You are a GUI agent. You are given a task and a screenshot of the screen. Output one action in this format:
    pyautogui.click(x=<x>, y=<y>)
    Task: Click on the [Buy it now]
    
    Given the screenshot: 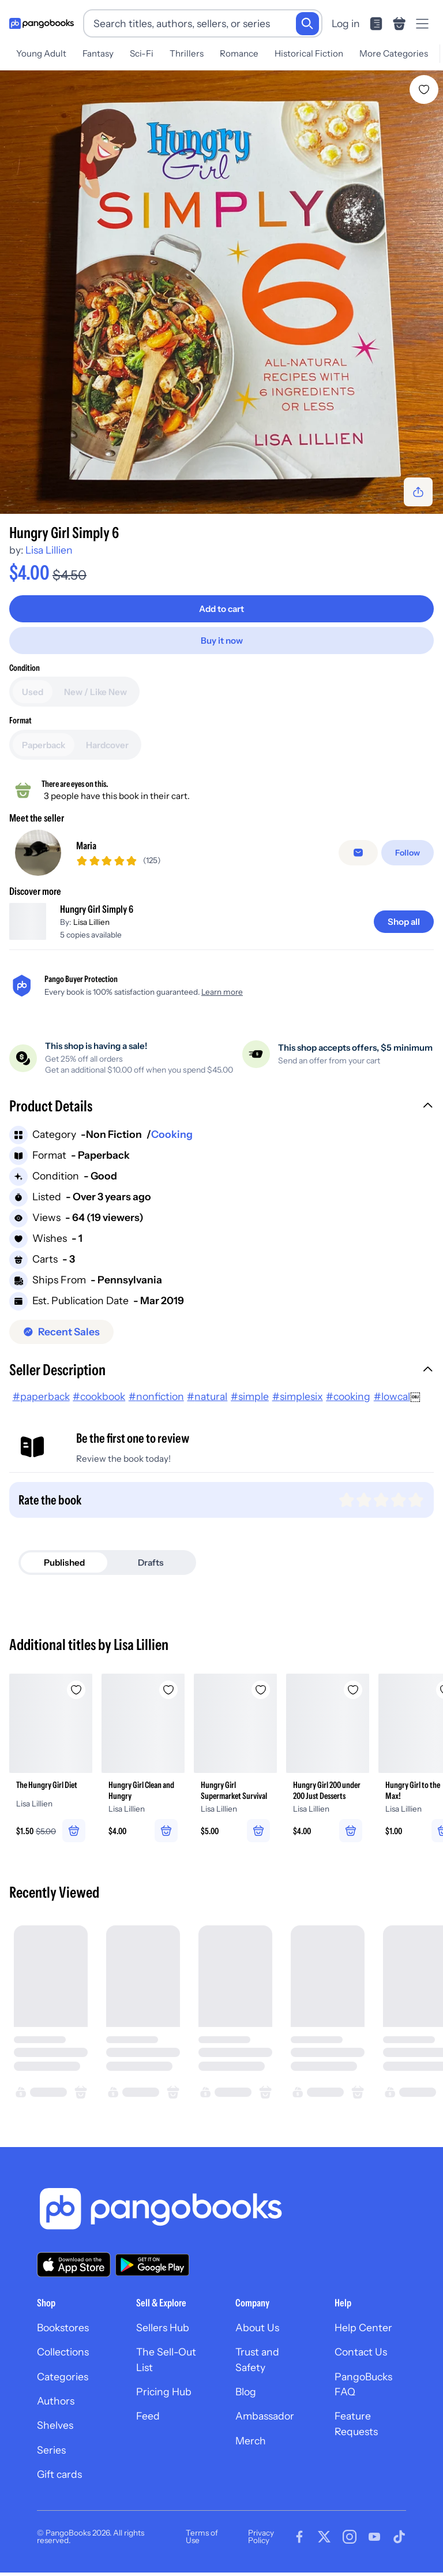 What is the action you would take?
    pyautogui.click(x=221, y=640)
    